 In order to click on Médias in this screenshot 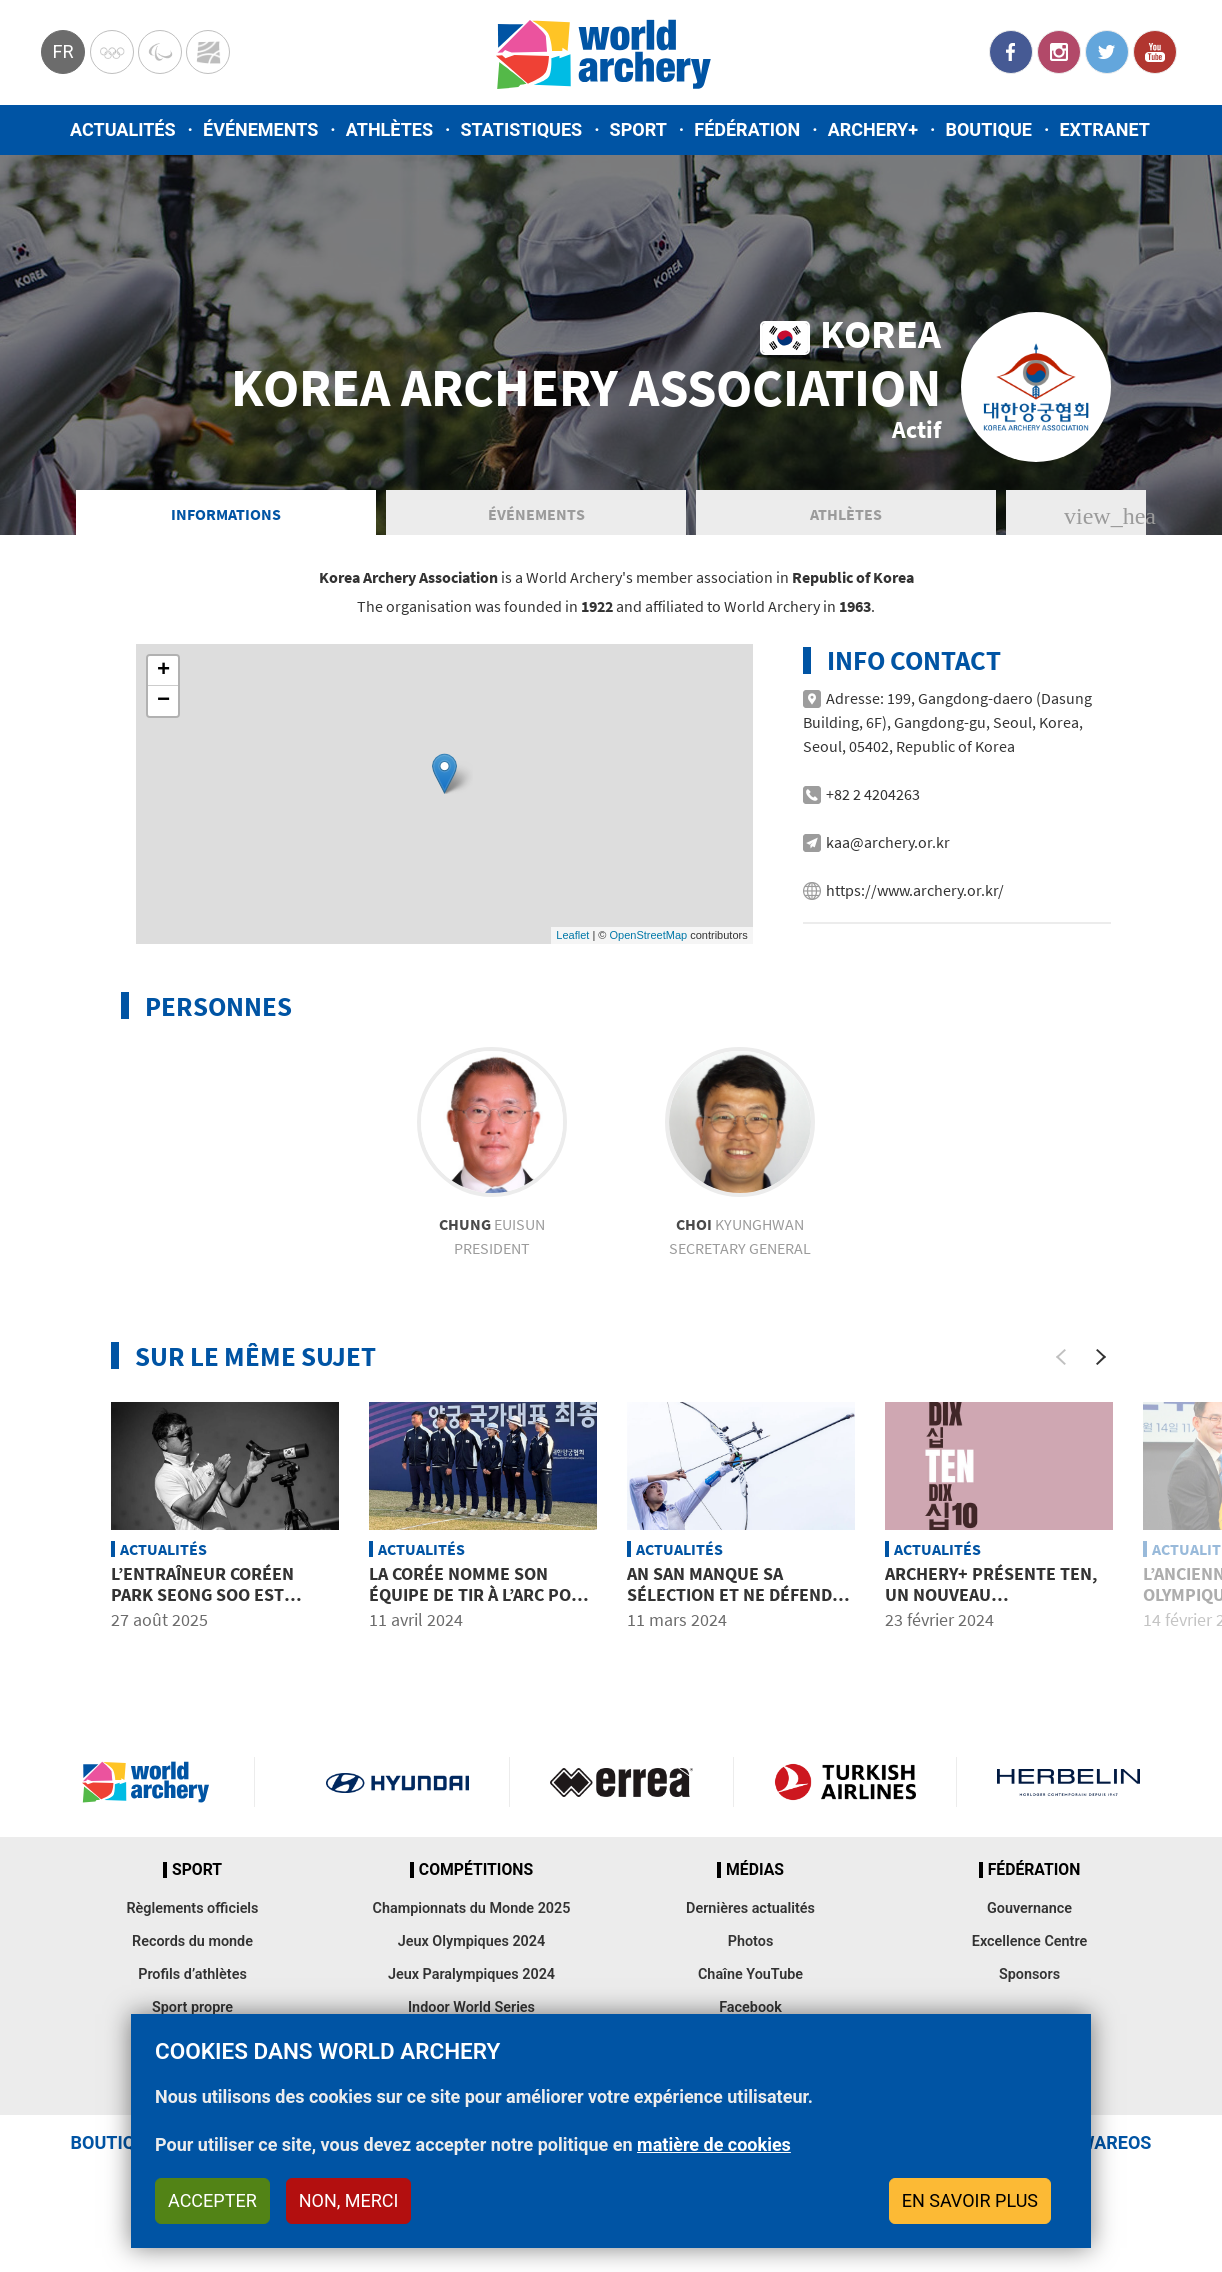, I will do `click(755, 1870)`.